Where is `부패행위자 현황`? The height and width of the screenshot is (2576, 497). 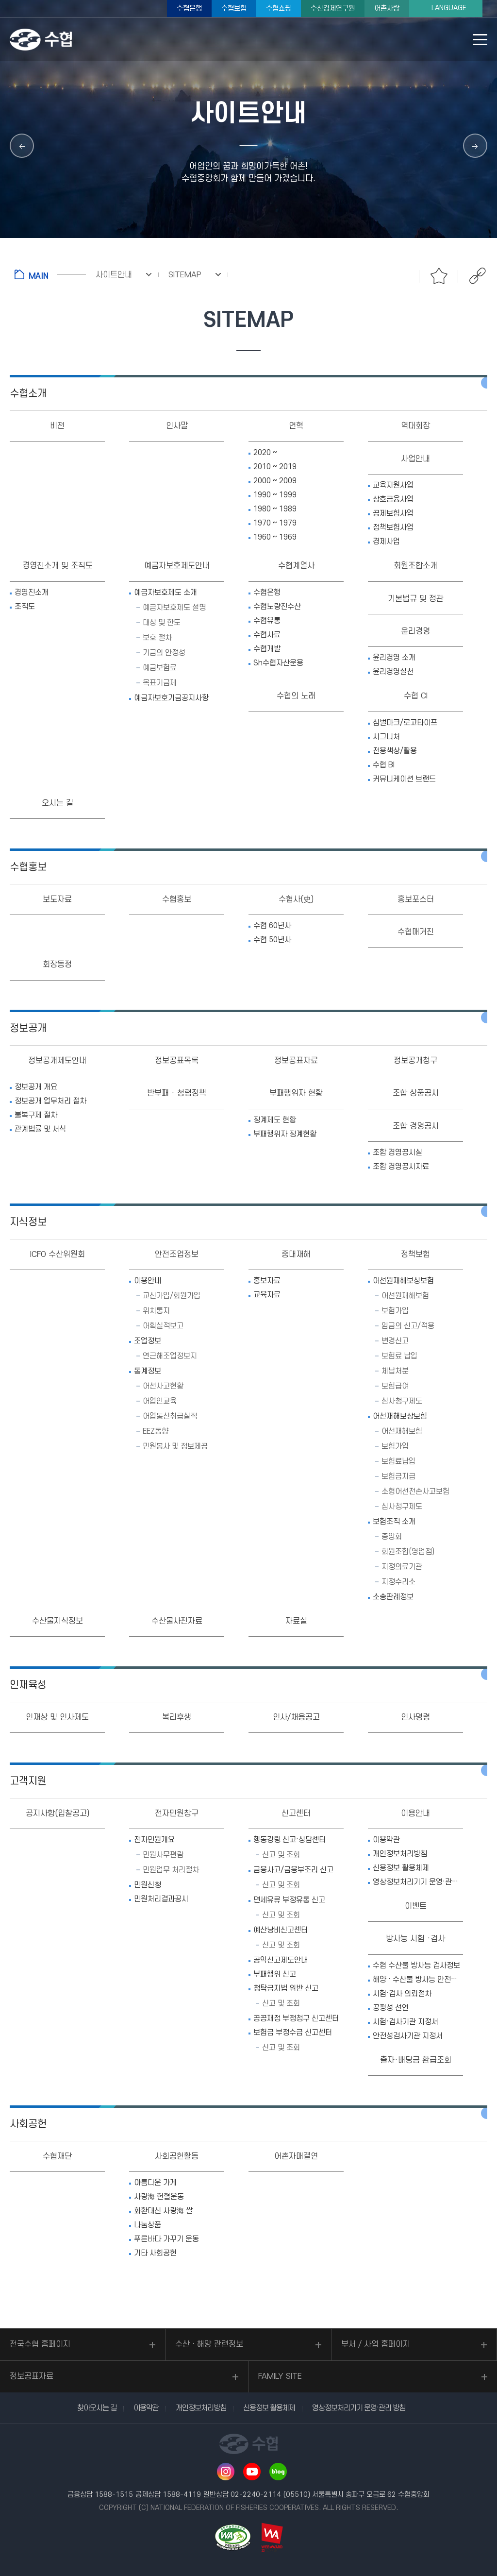
부패행위자 현황 is located at coordinates (296, 1093).